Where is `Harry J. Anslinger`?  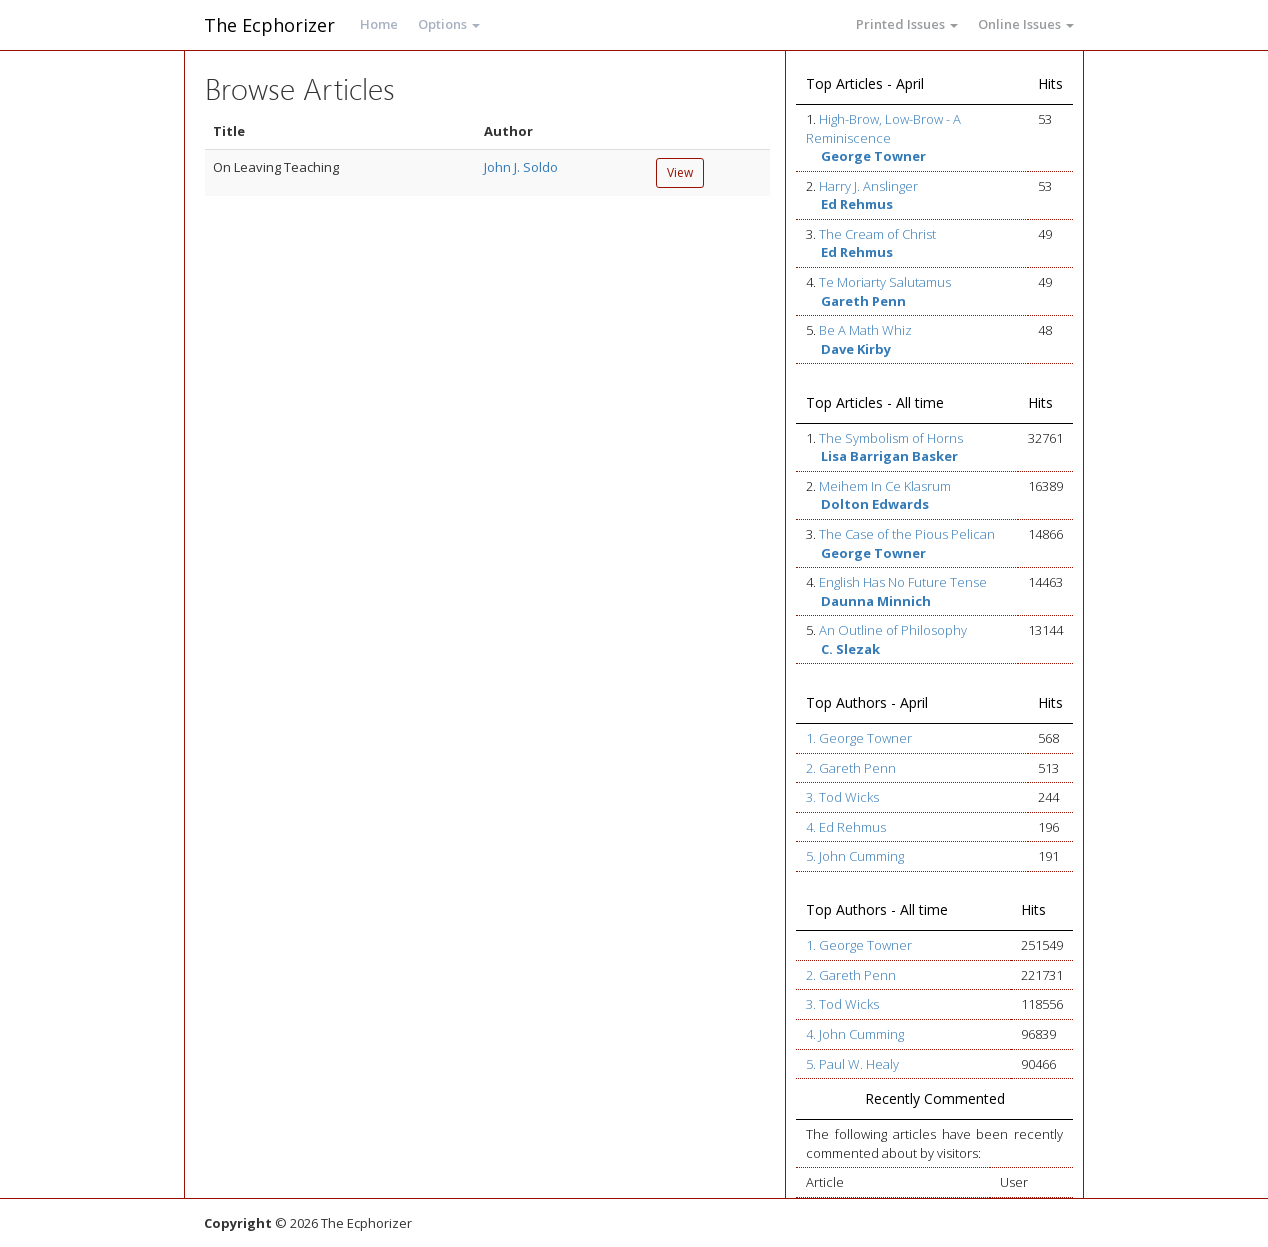 Harry J. Anslinger is located at coordinates (868, 186).